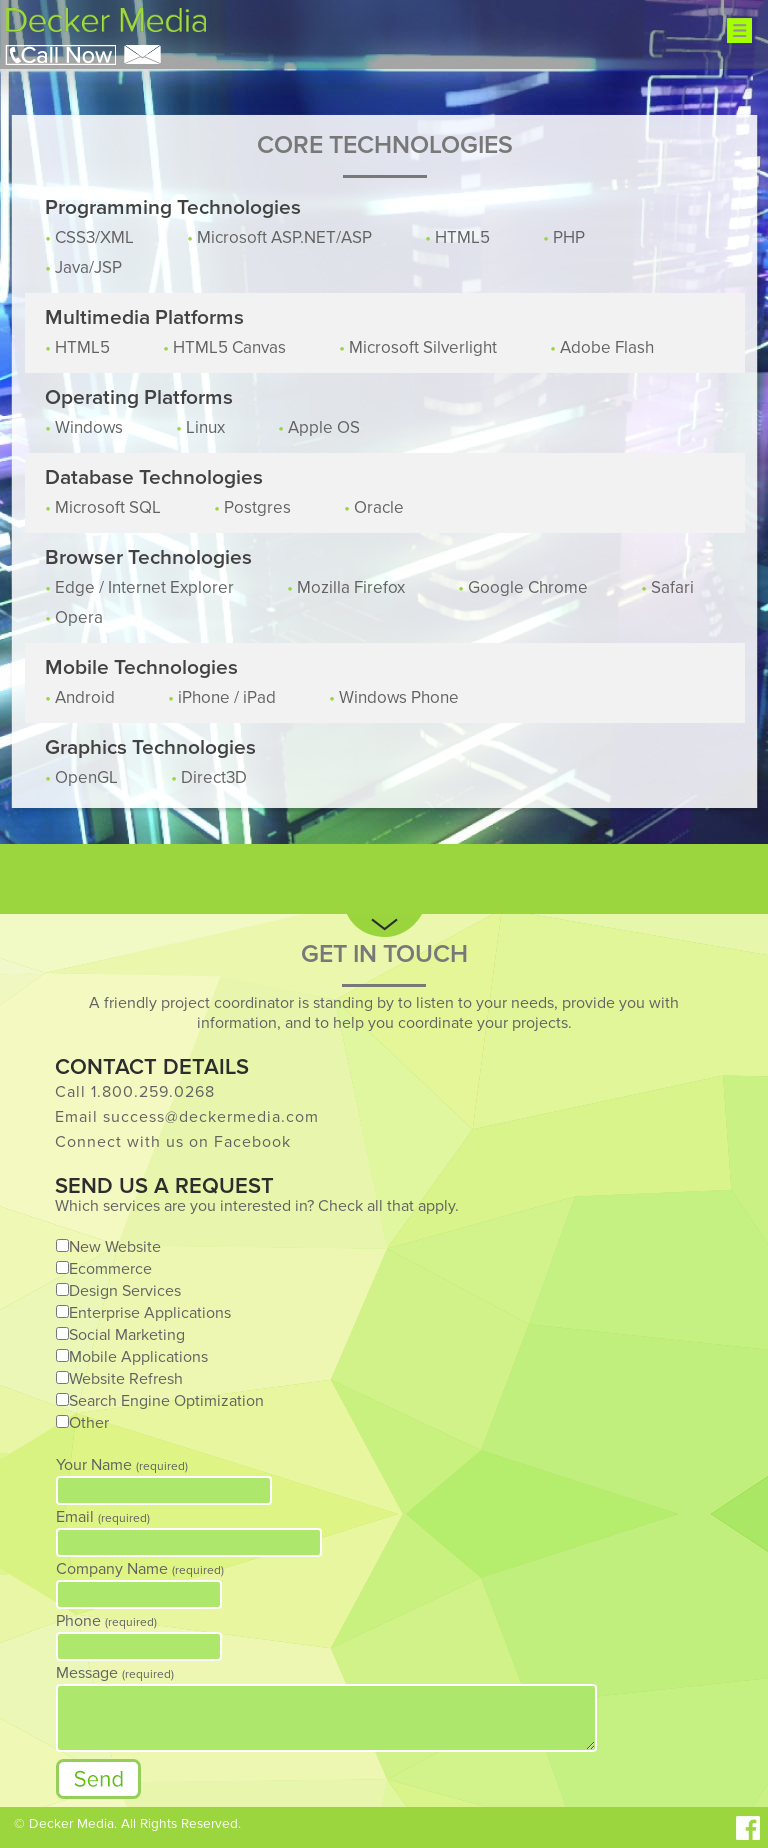 Image resolution: width=768 pixels, height=1848 pixels. Describe the element at coordinates (173, 1142) in the screenshot. I see `Connect with us on Facebook` at that location.